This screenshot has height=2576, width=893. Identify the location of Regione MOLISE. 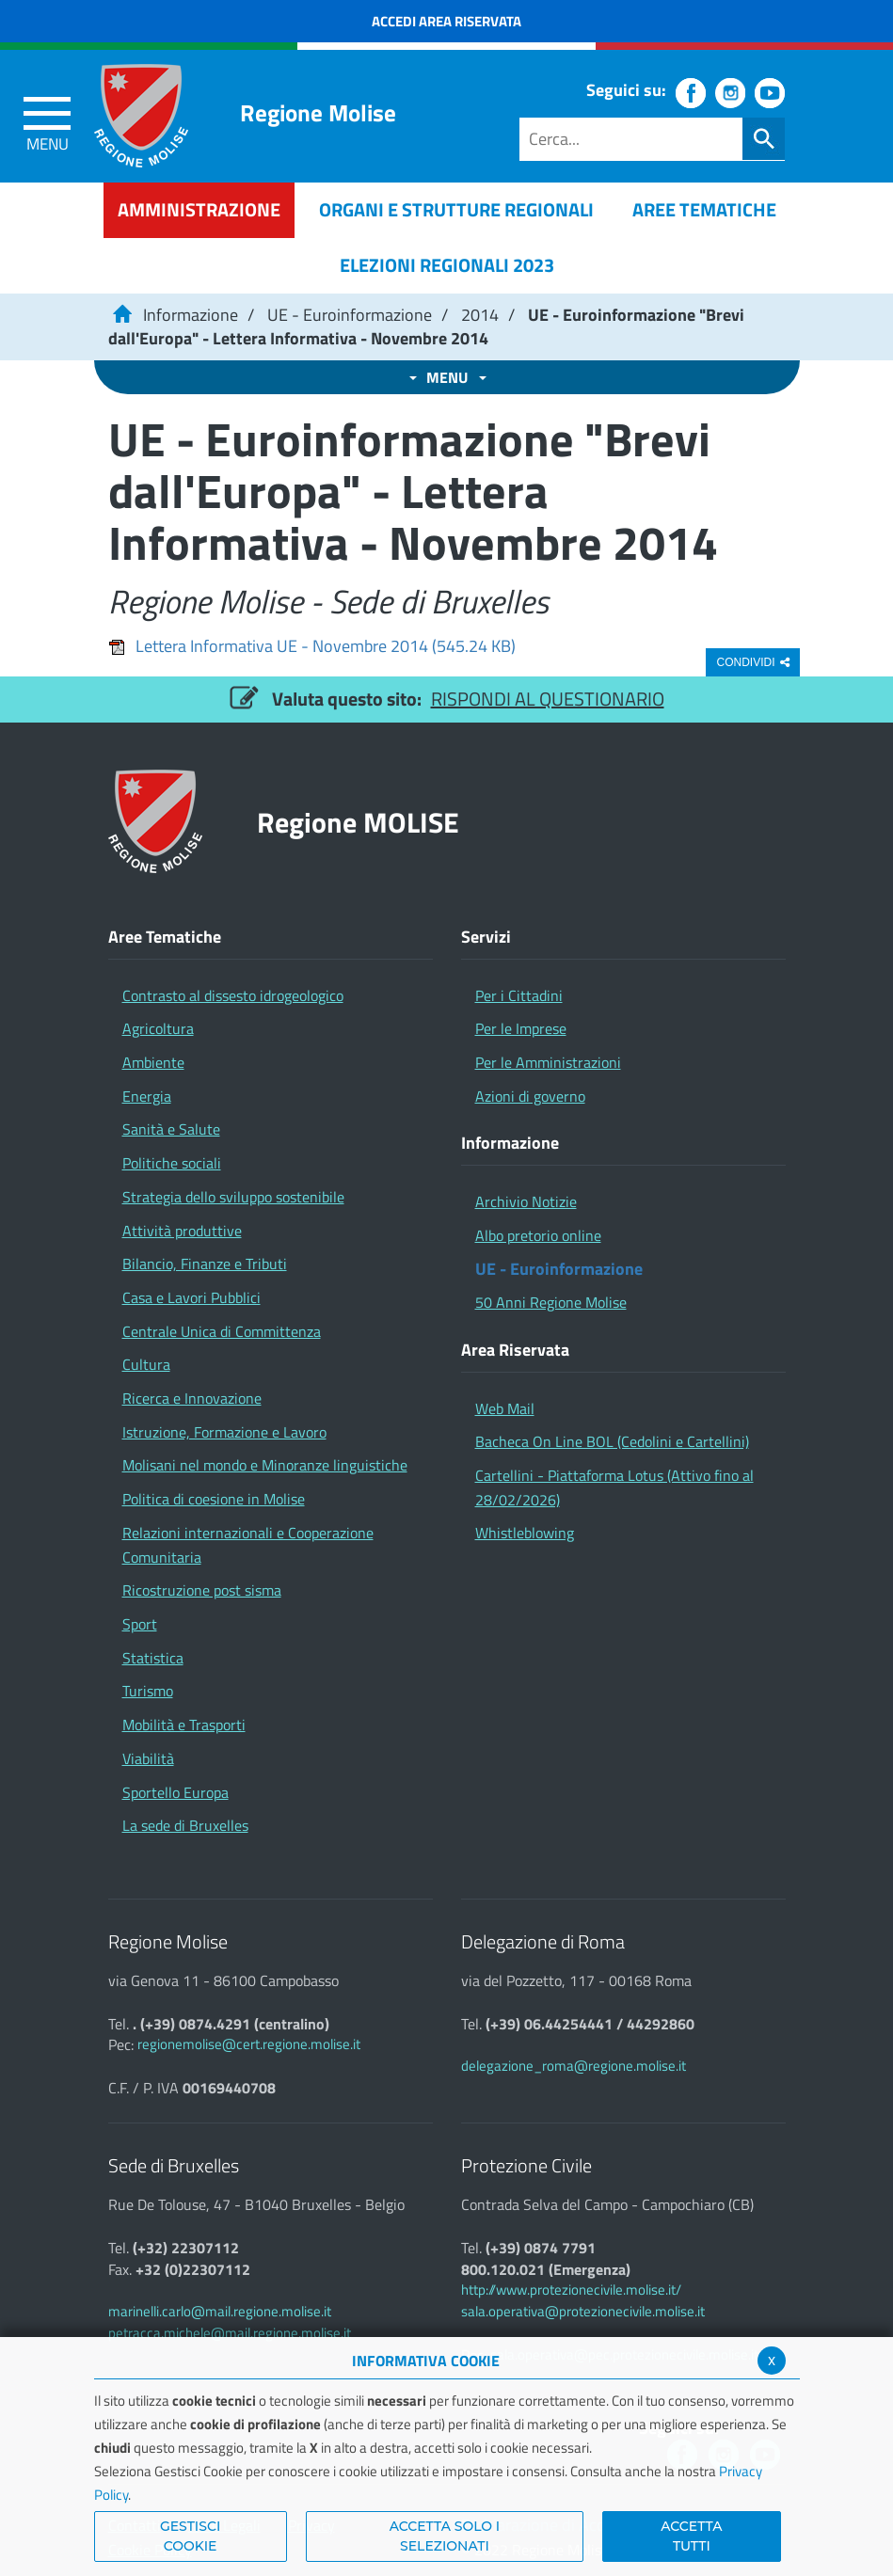
(358, 822).